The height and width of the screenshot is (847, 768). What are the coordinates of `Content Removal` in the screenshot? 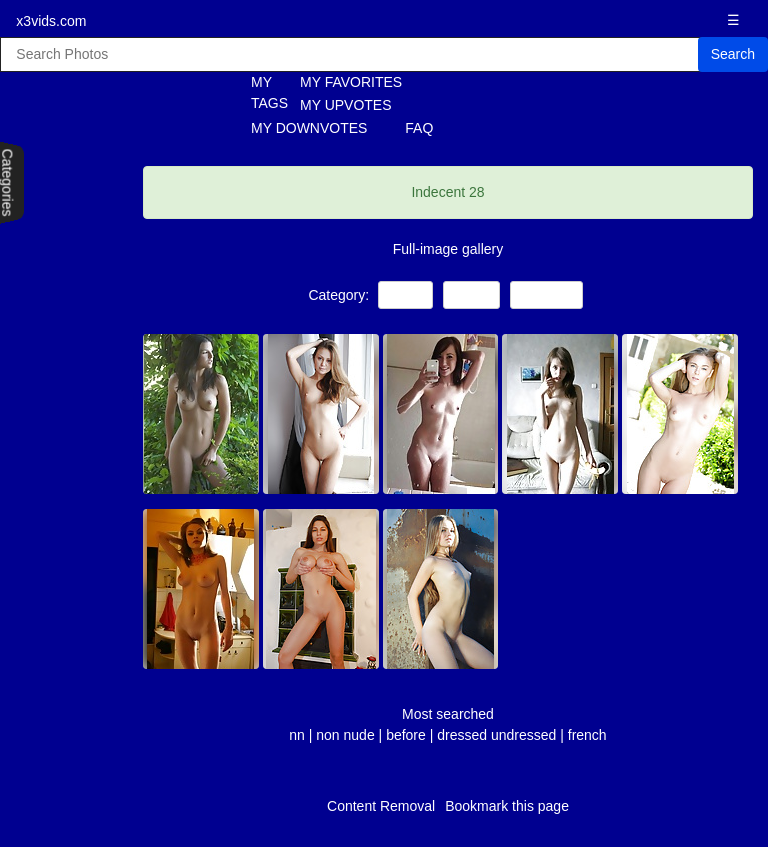 It's located at (381, 806).